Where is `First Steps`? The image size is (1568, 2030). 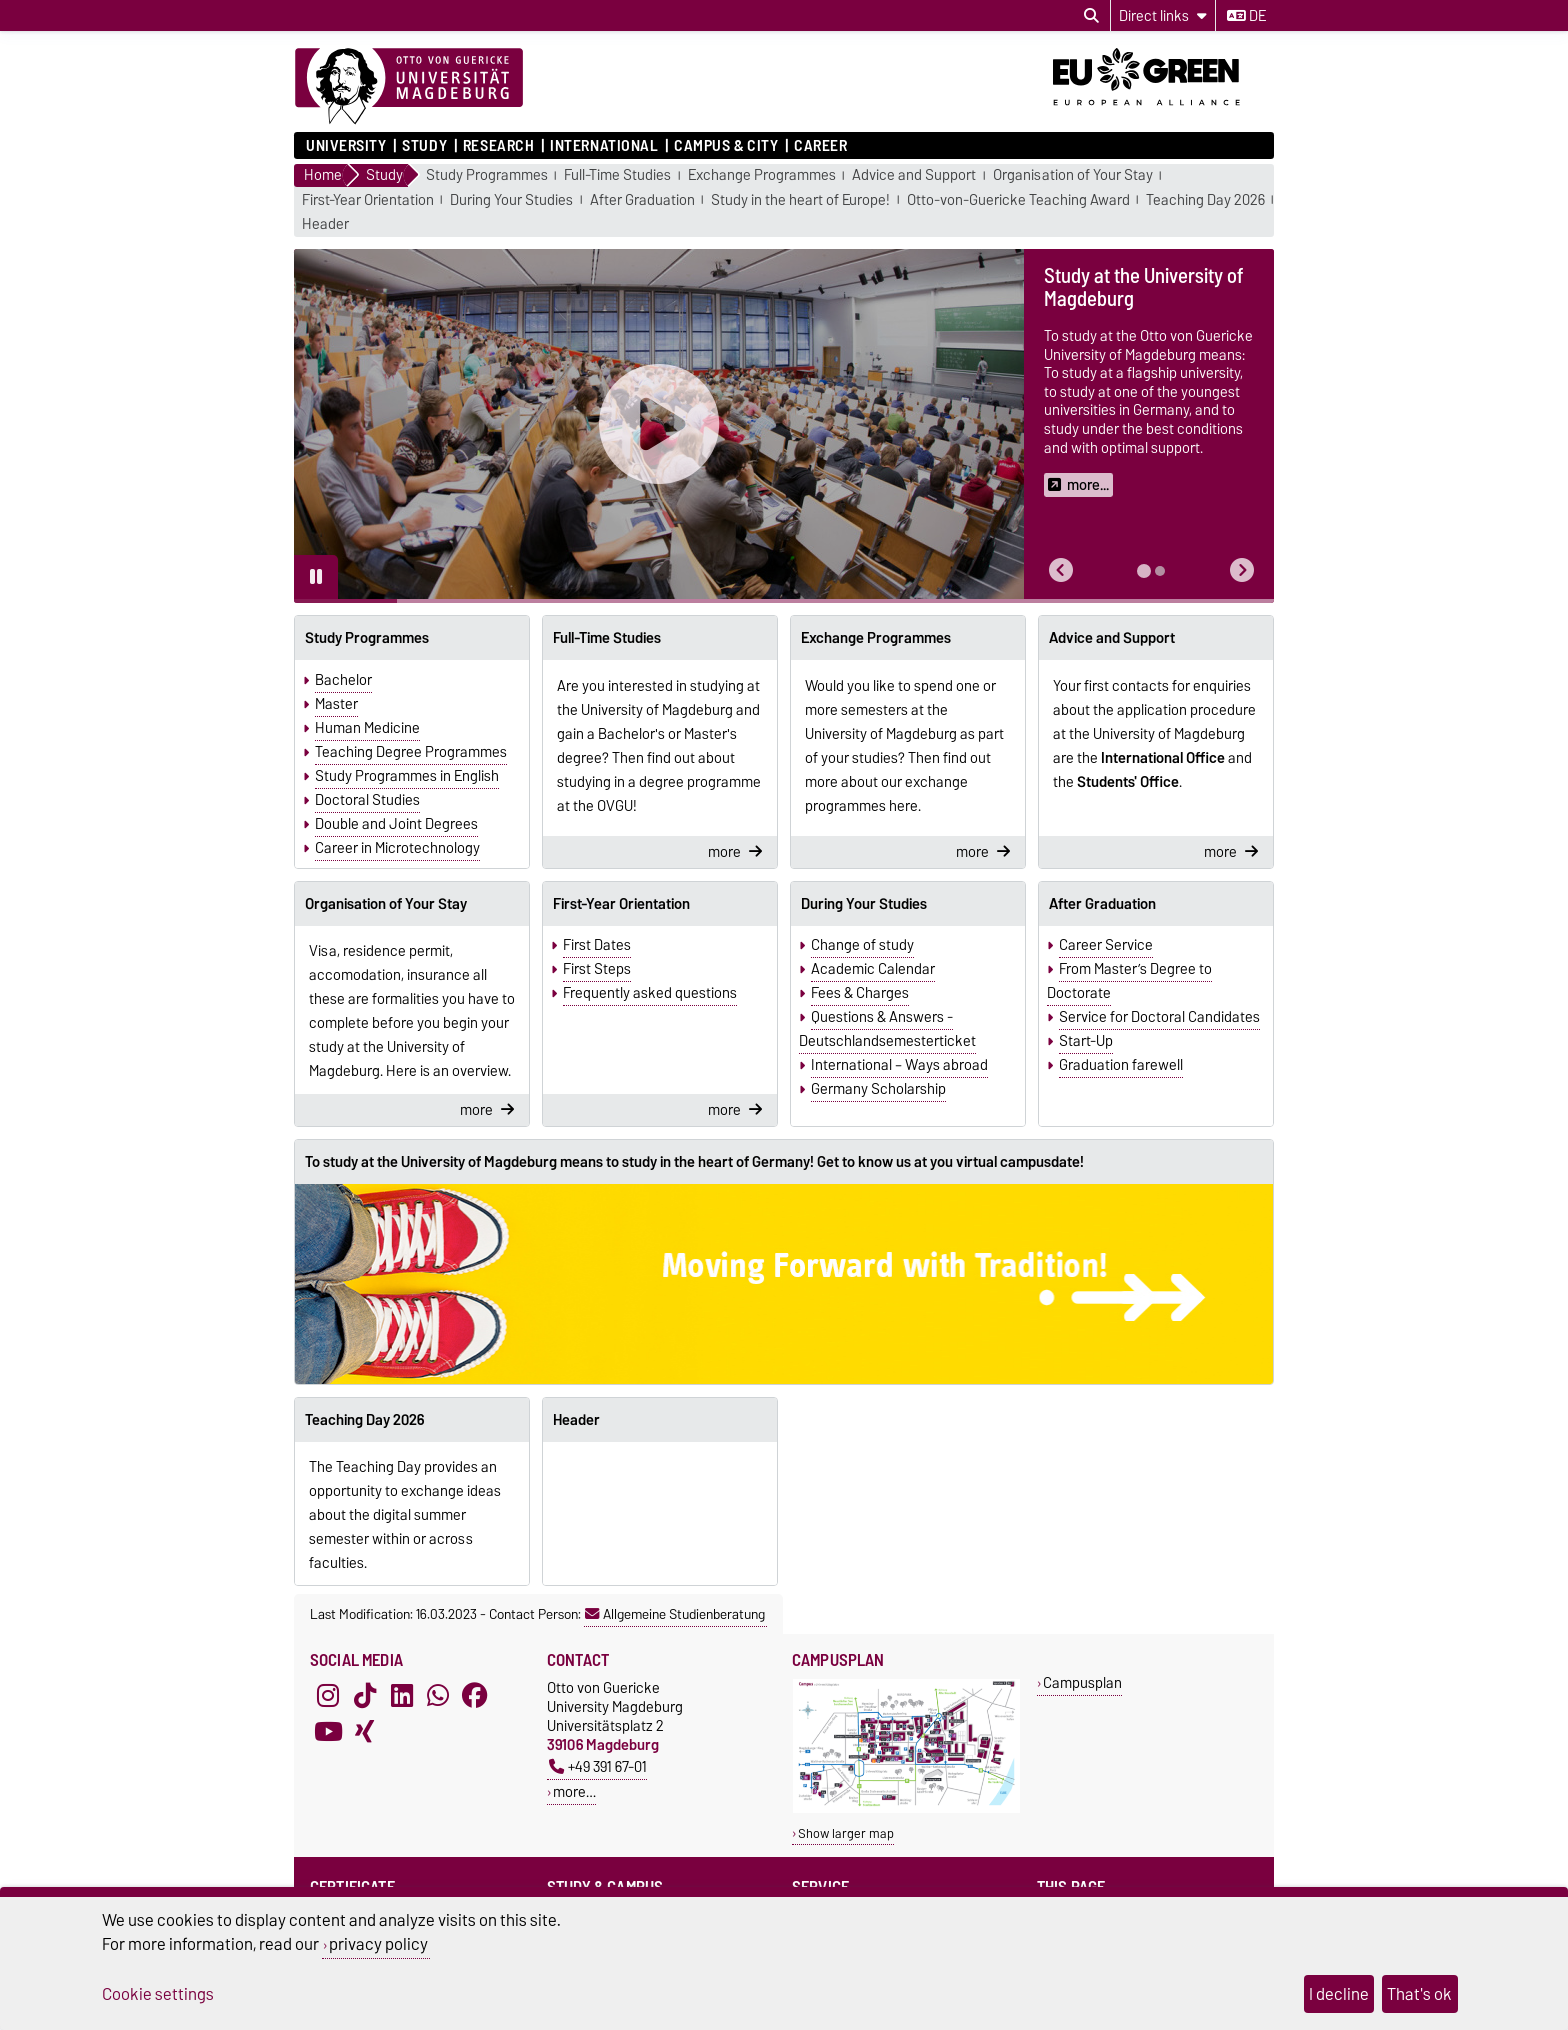
First Steps is located at coordinates (597, 969).